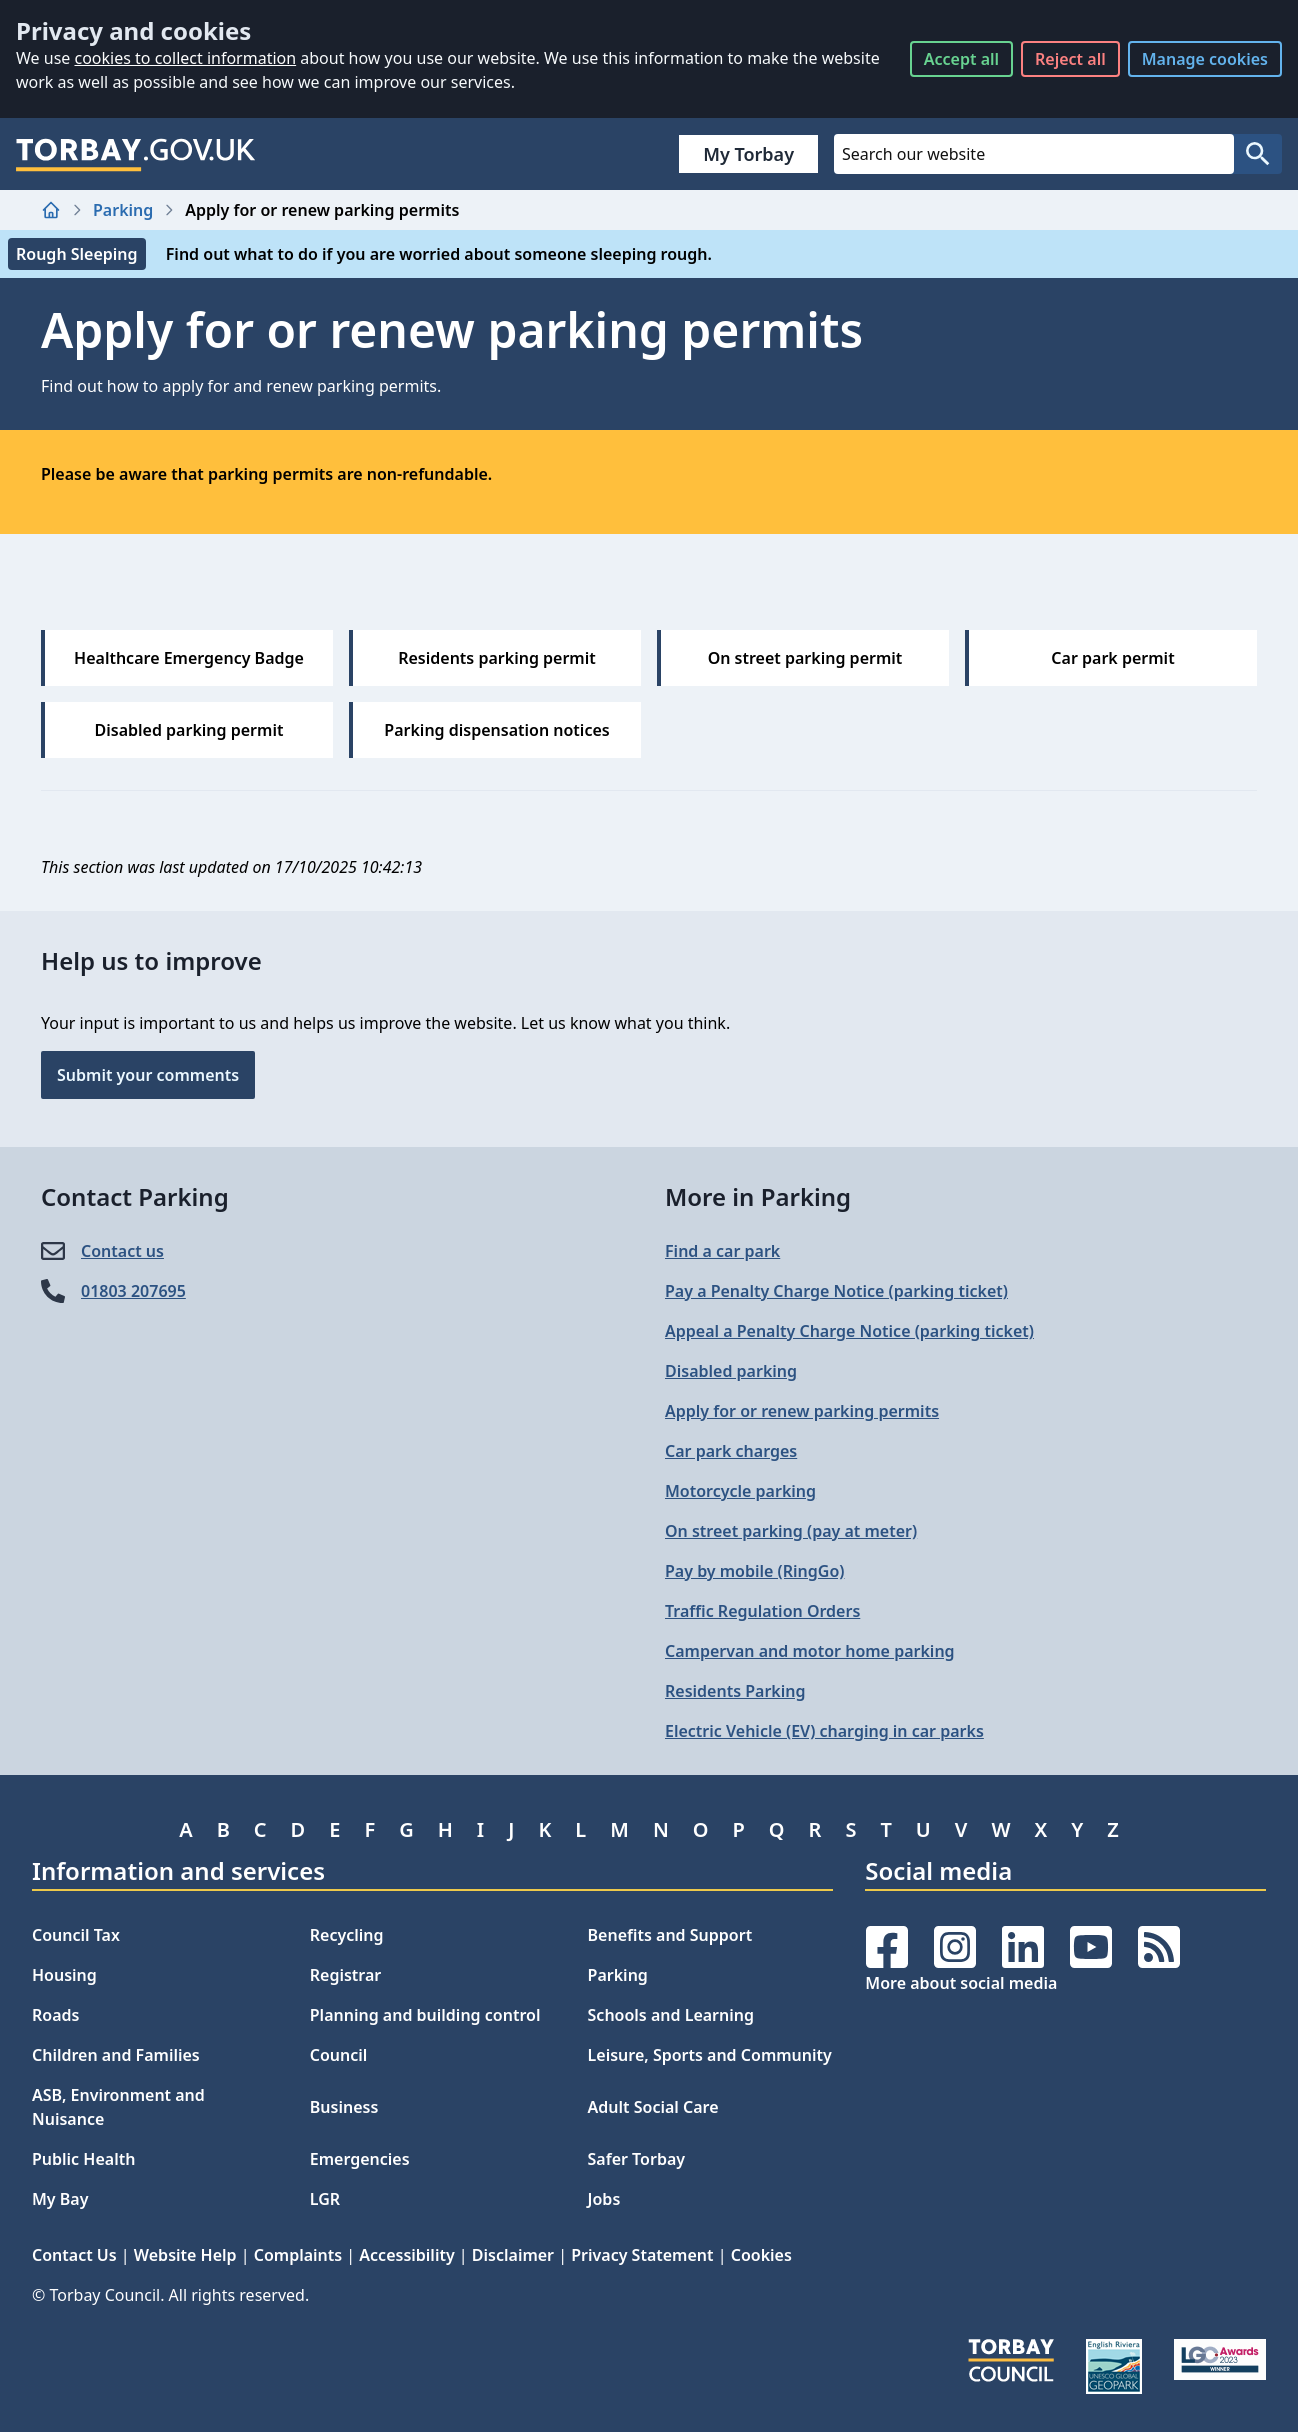 The image size is (1298, 2432). What do you see at coordinates (123, 210) in the screenshot?
I see `Parking` at bounding box center [123, 210].